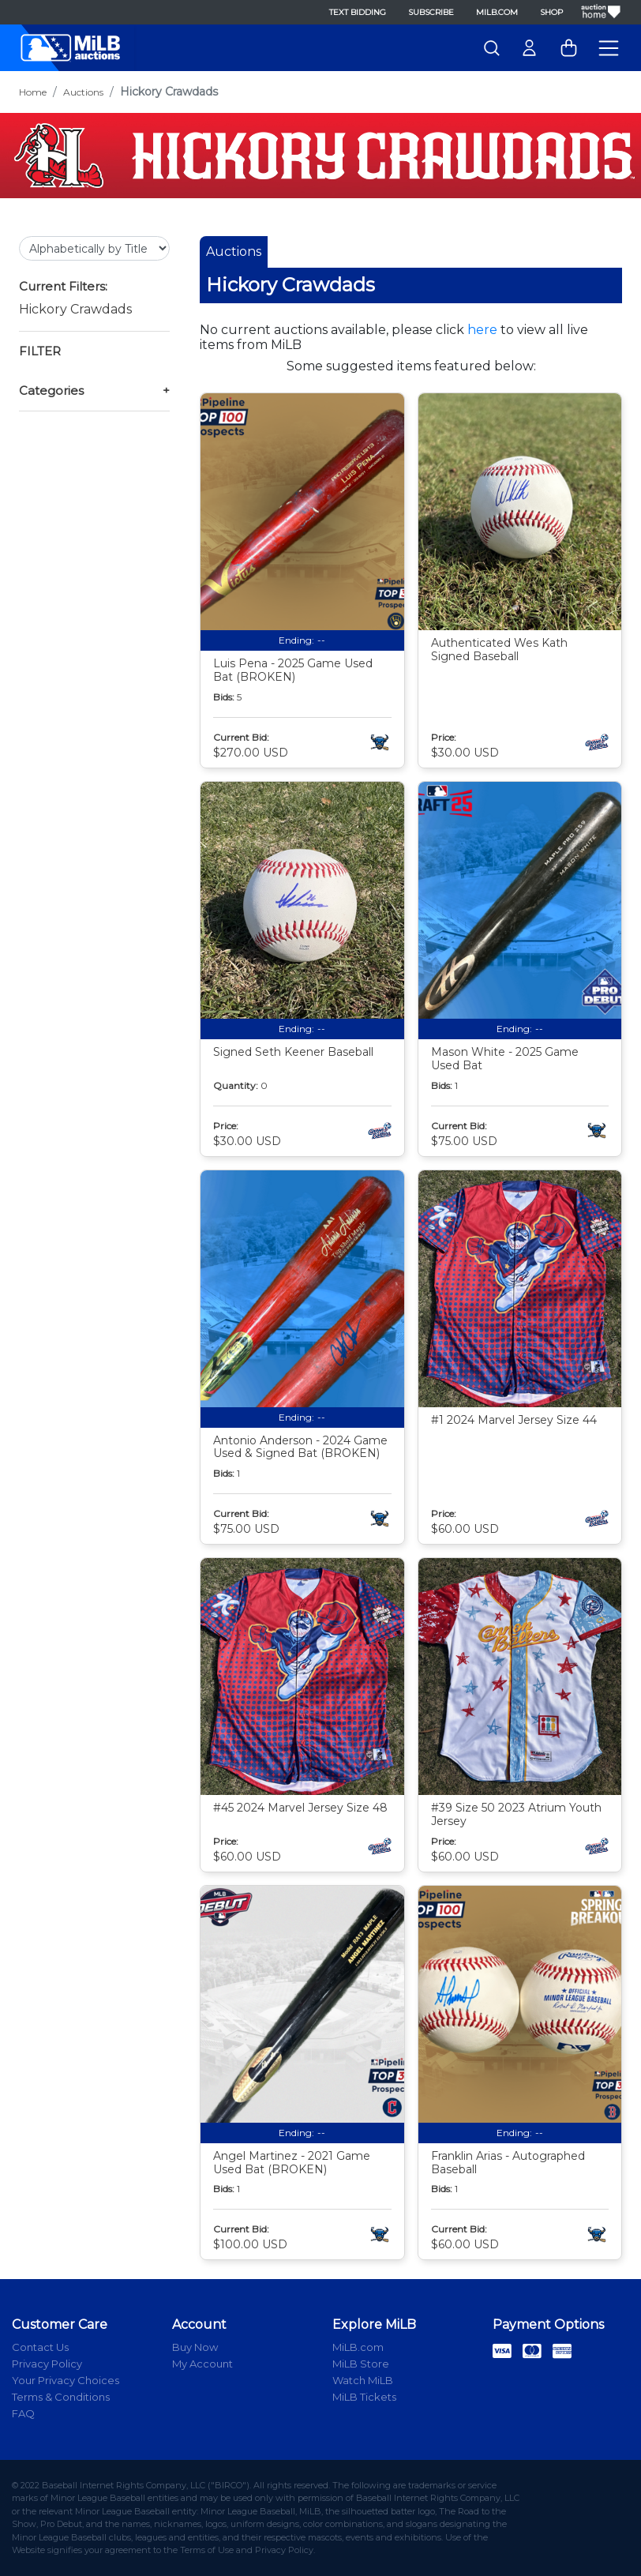  I want to click on Watch MiLB, so click(362, 2380).